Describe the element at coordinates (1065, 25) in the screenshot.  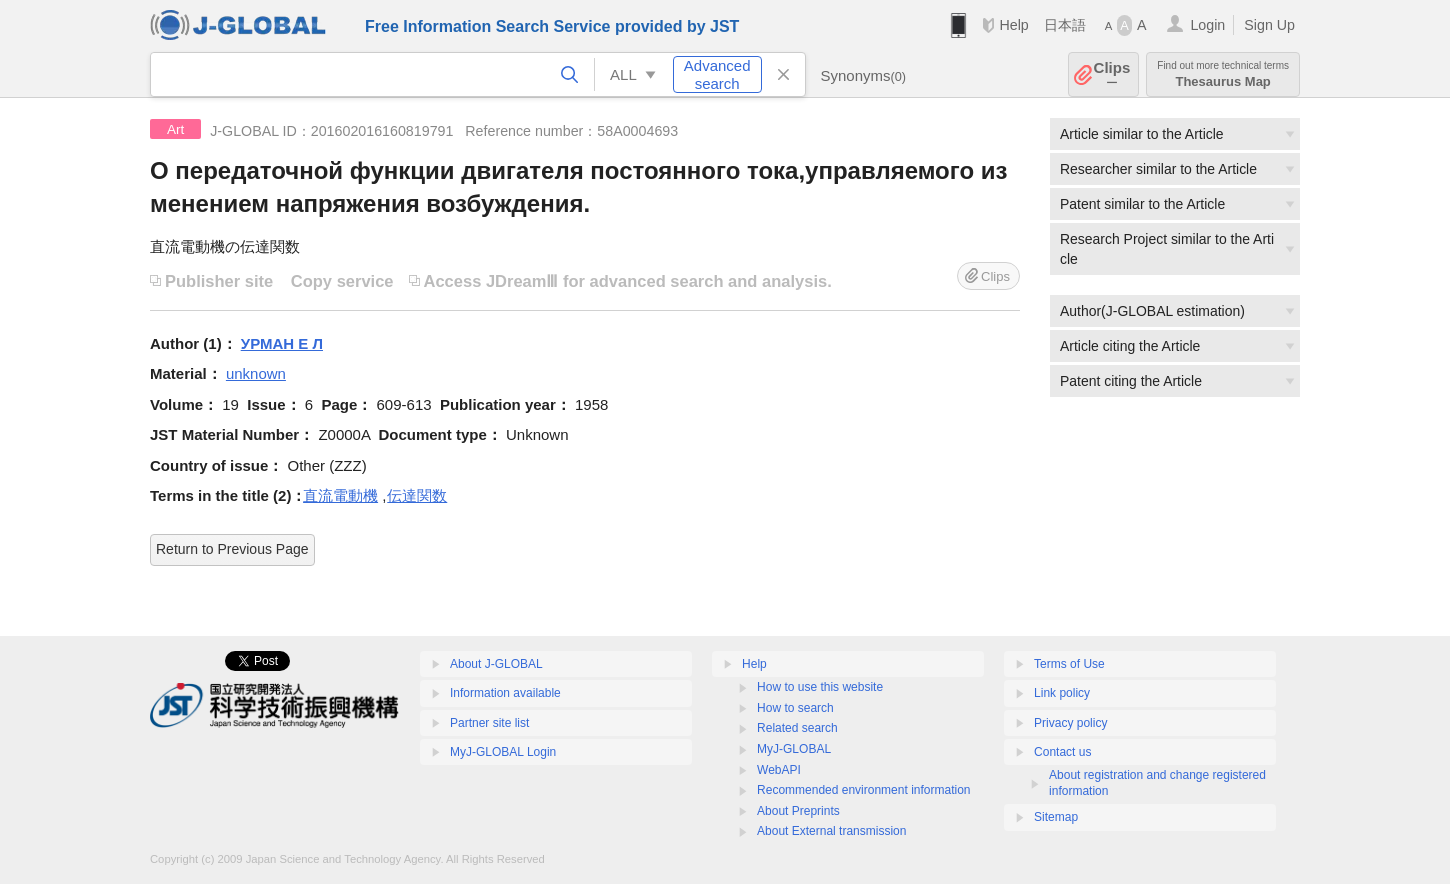
I see `日本語` at that location.